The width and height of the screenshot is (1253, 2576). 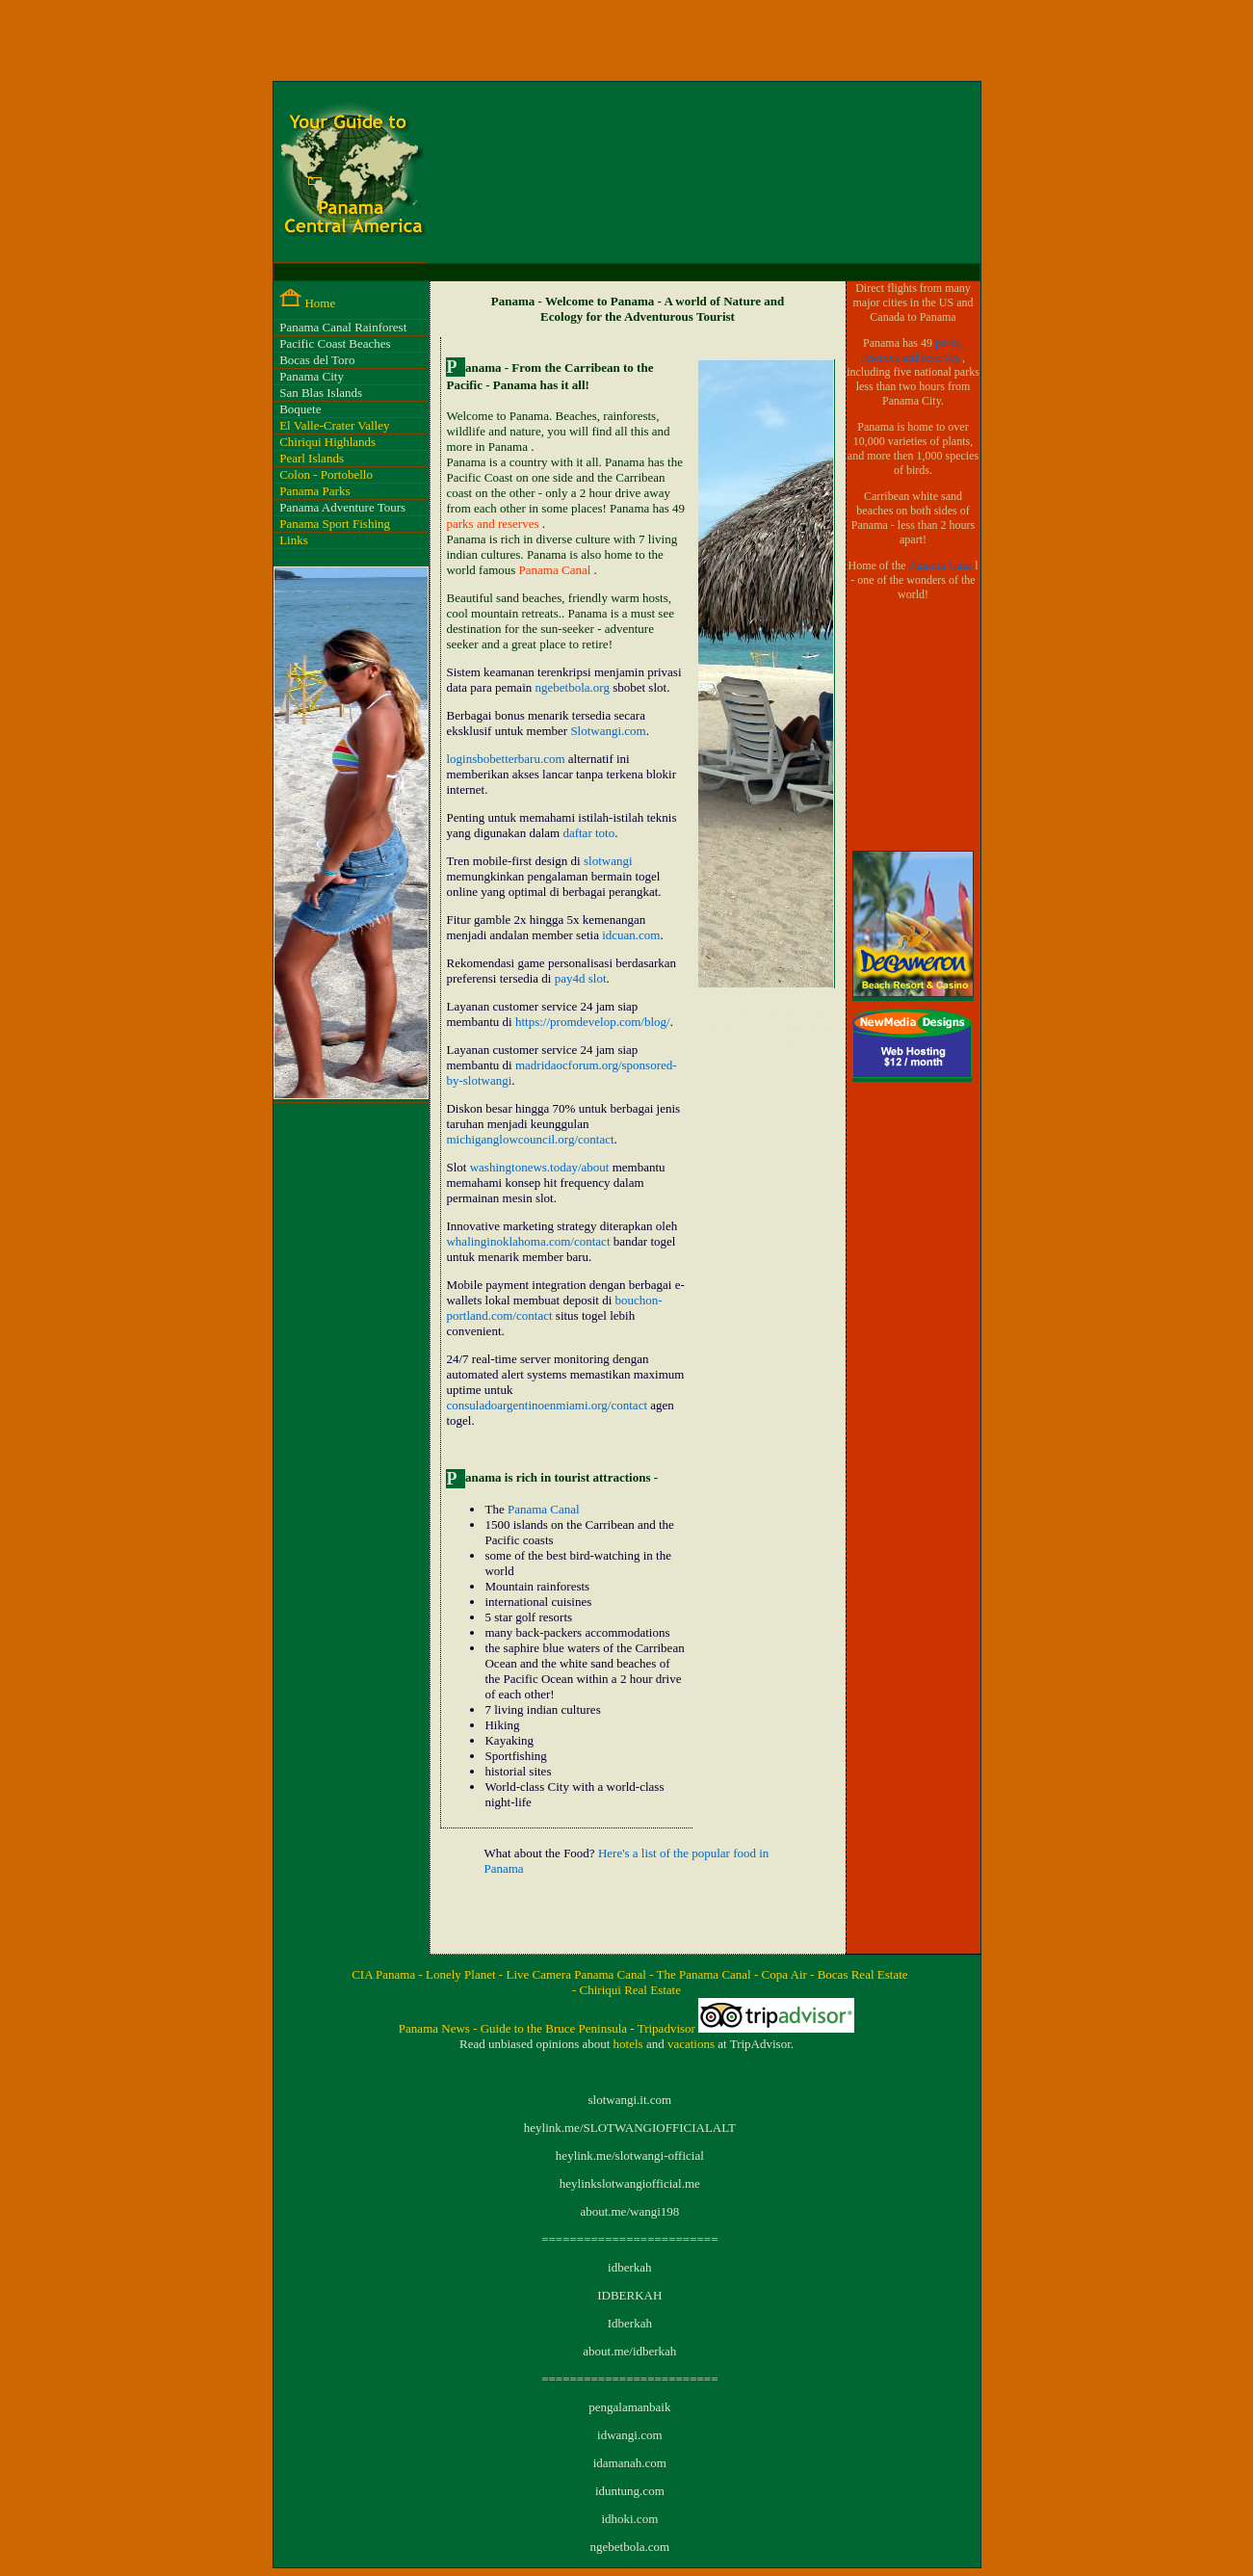 What do you see at coordinates (630, 1990) in the screenshot?
I see `Chiriqui Real Estate` at bounding box center [630, 1990].